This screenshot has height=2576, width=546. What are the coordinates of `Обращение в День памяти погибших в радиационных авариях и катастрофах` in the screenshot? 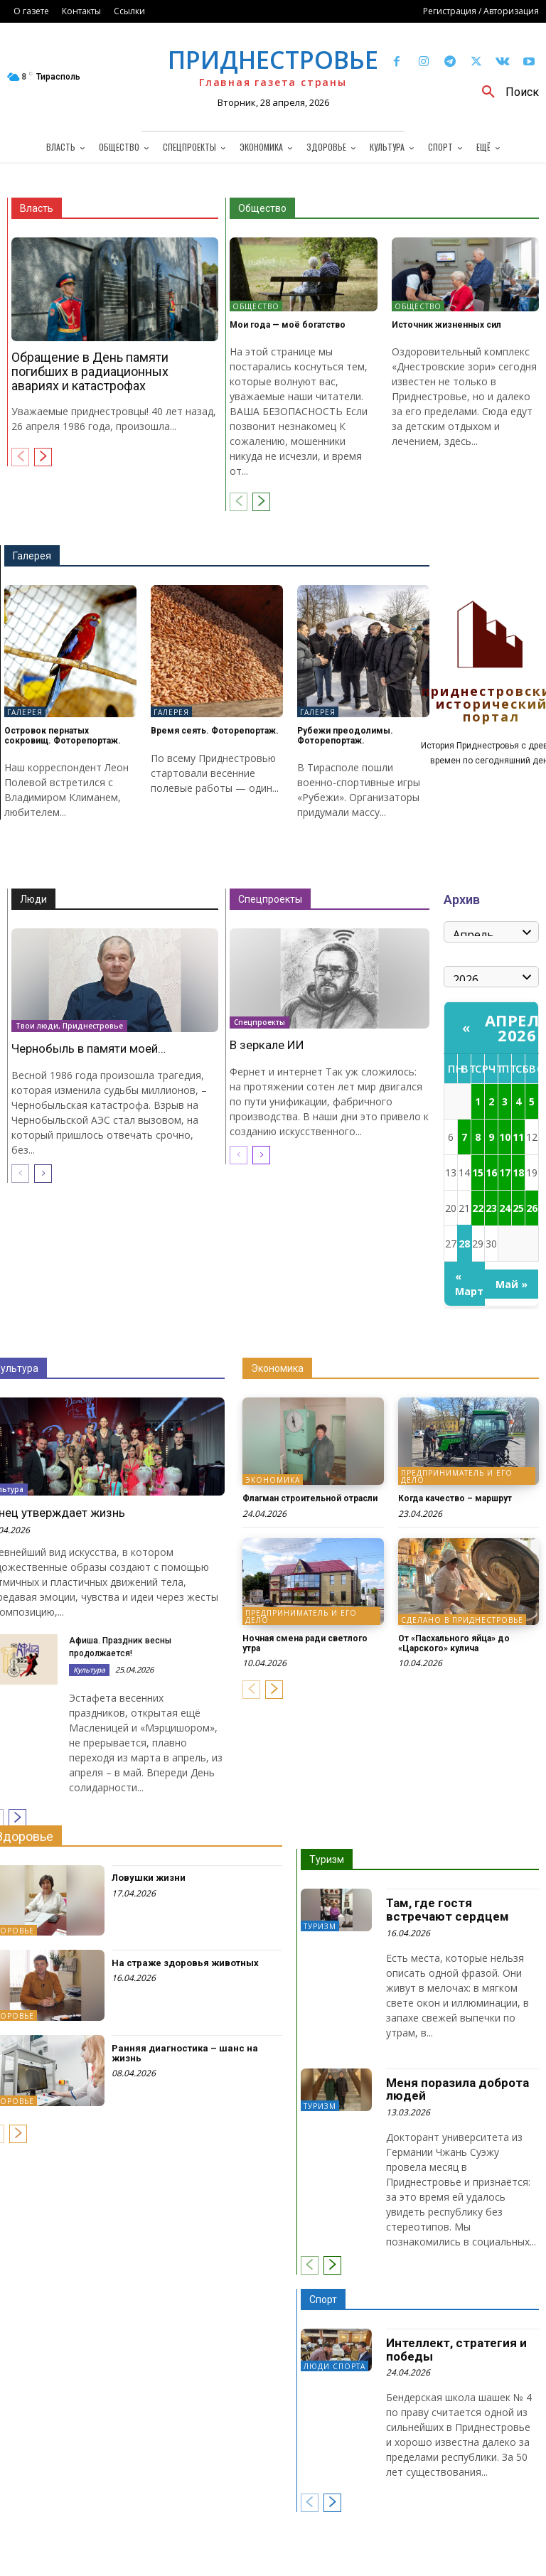 It's located at (89, 371).